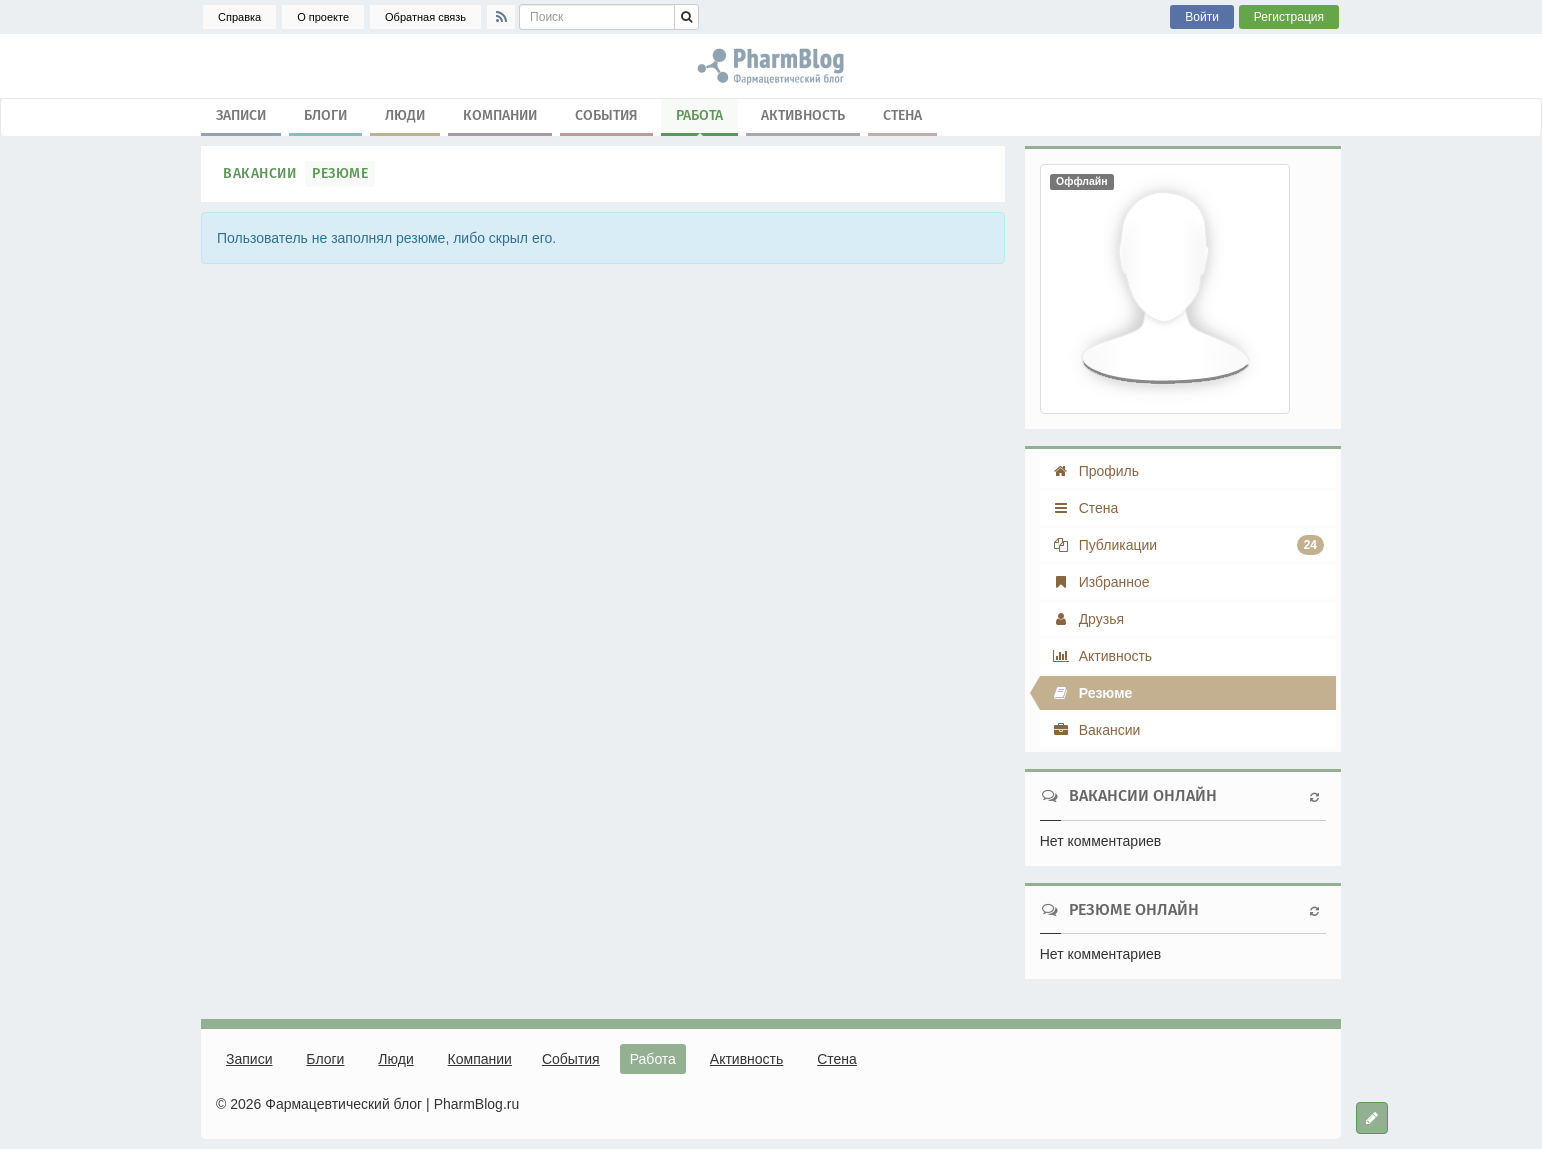  Describe the element at coordinates (1202, 17) in the screenshot. I see `Войти [button]` at that location.